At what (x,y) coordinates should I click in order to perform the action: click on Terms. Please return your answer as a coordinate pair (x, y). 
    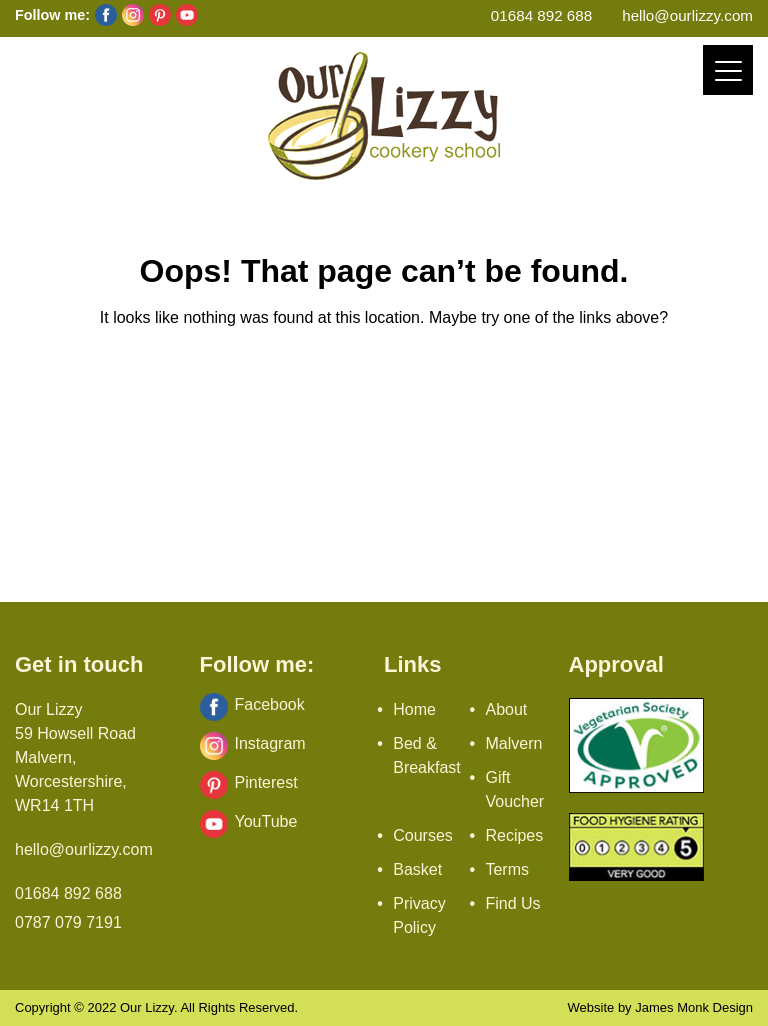
    Looking at the image, I should click on (507, 869).